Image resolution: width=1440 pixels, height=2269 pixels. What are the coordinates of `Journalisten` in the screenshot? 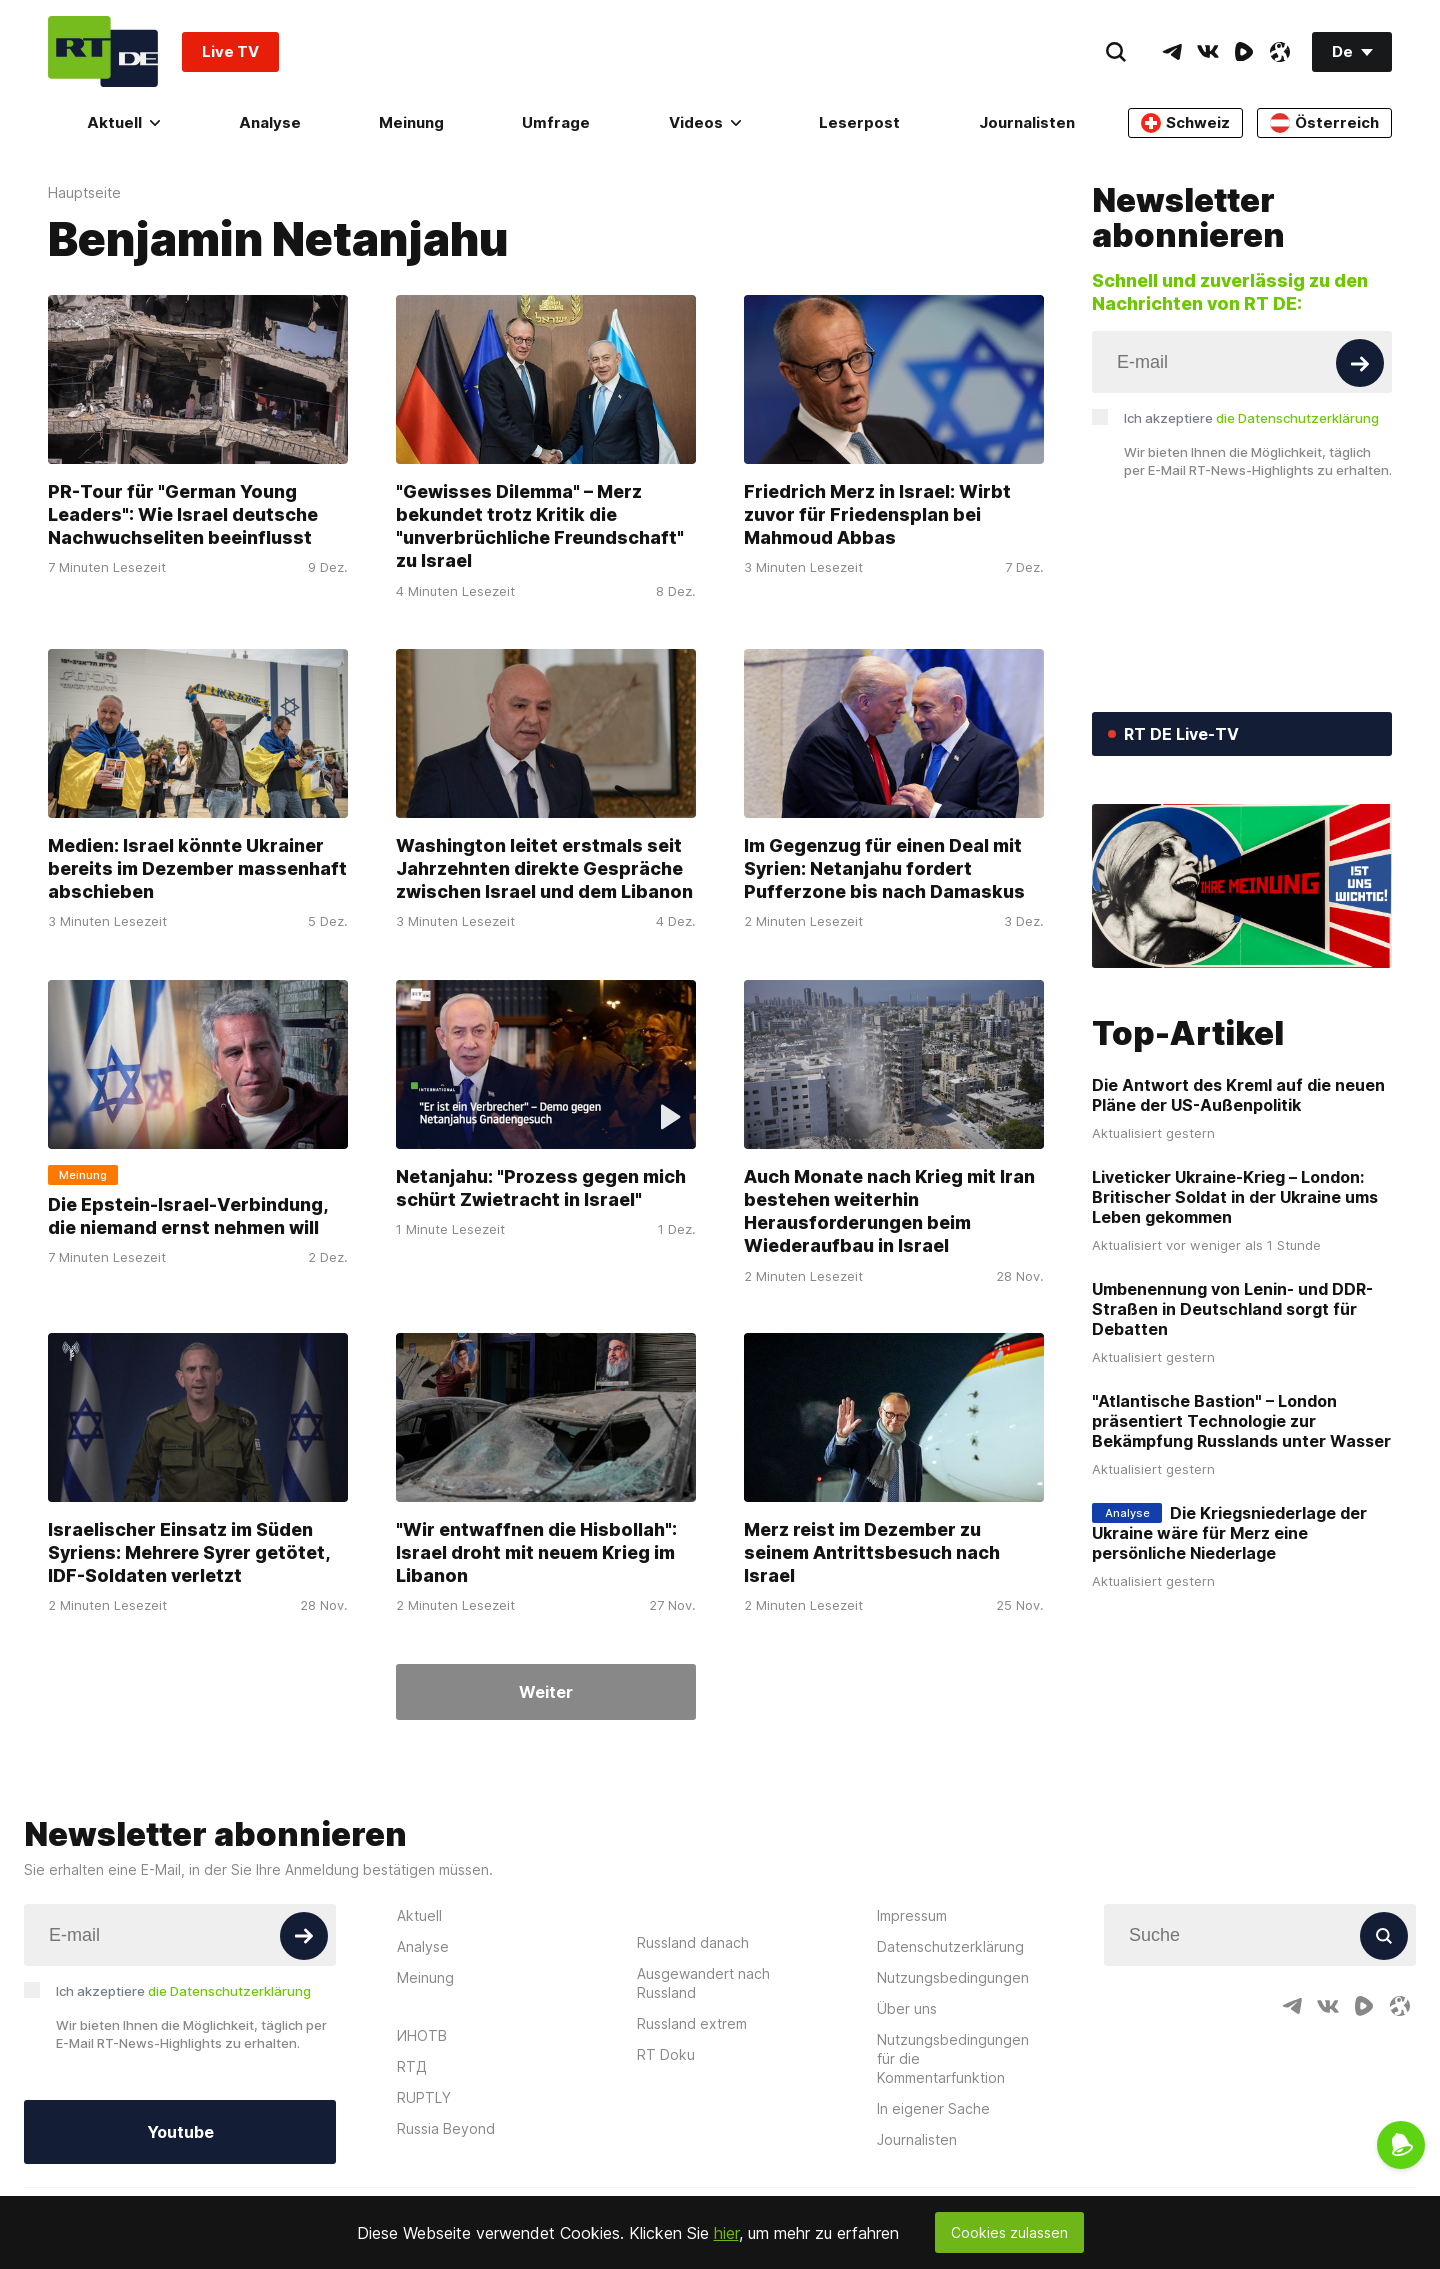 It's located at (1027, 122).